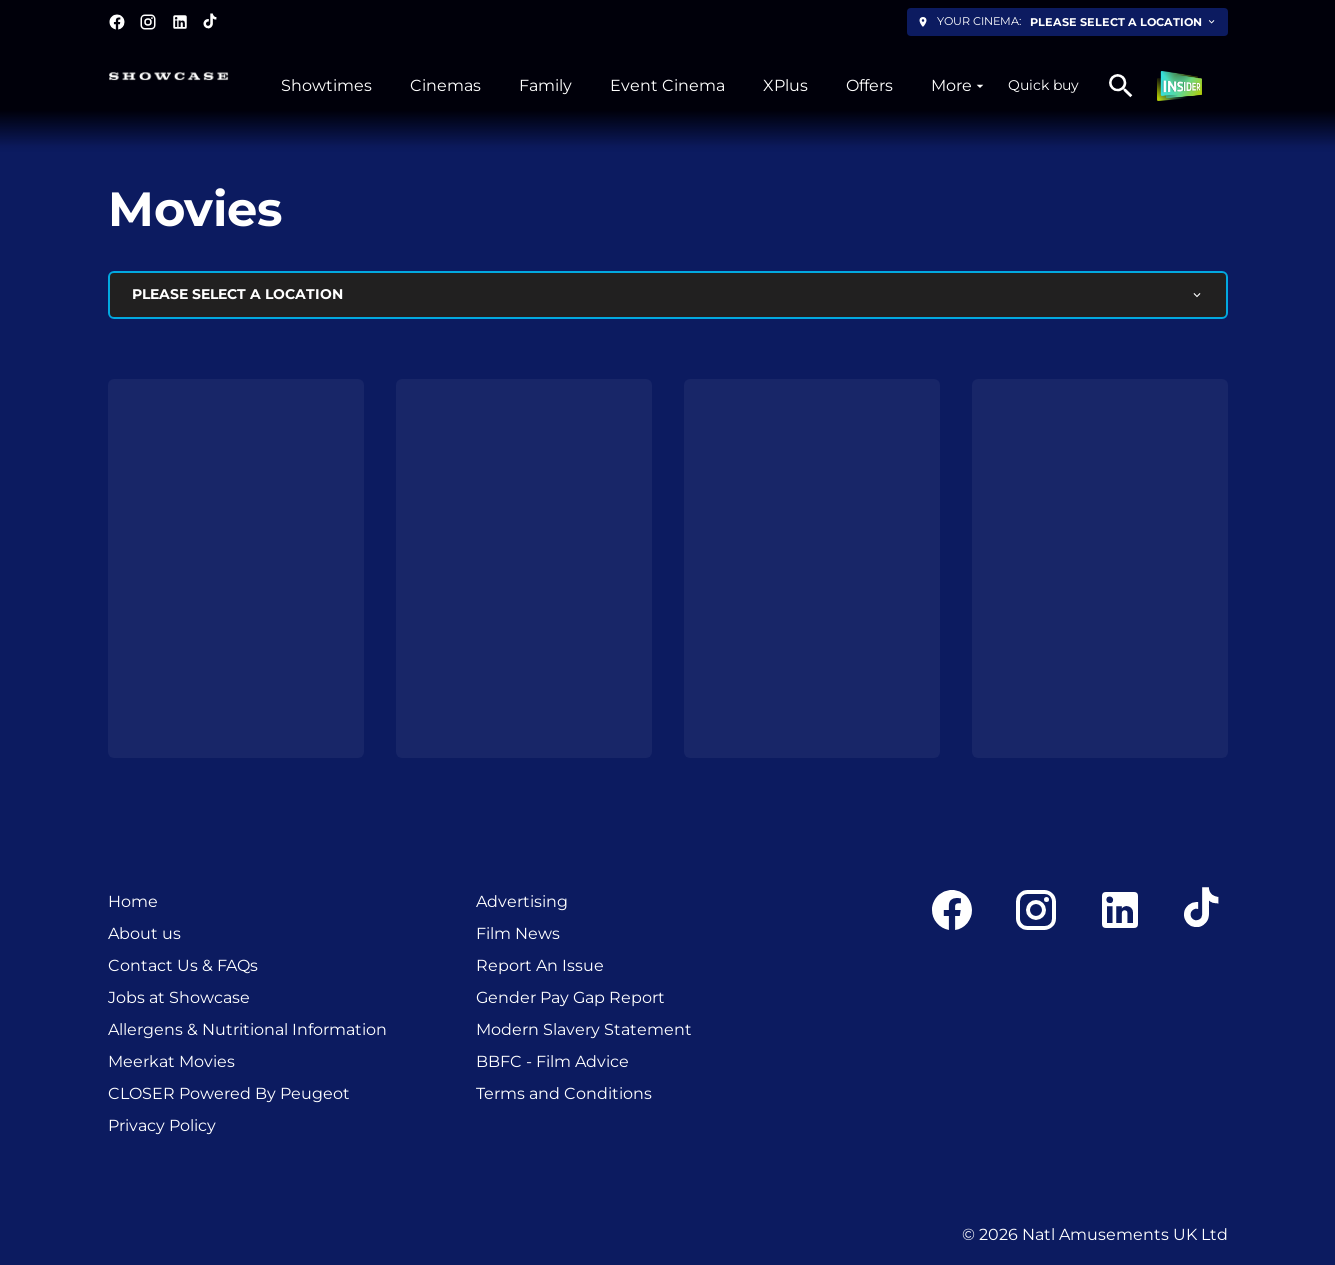 The image size is (1335, 1265). I want to click on Allergens & Nutritional Information, so click(247, 1029).